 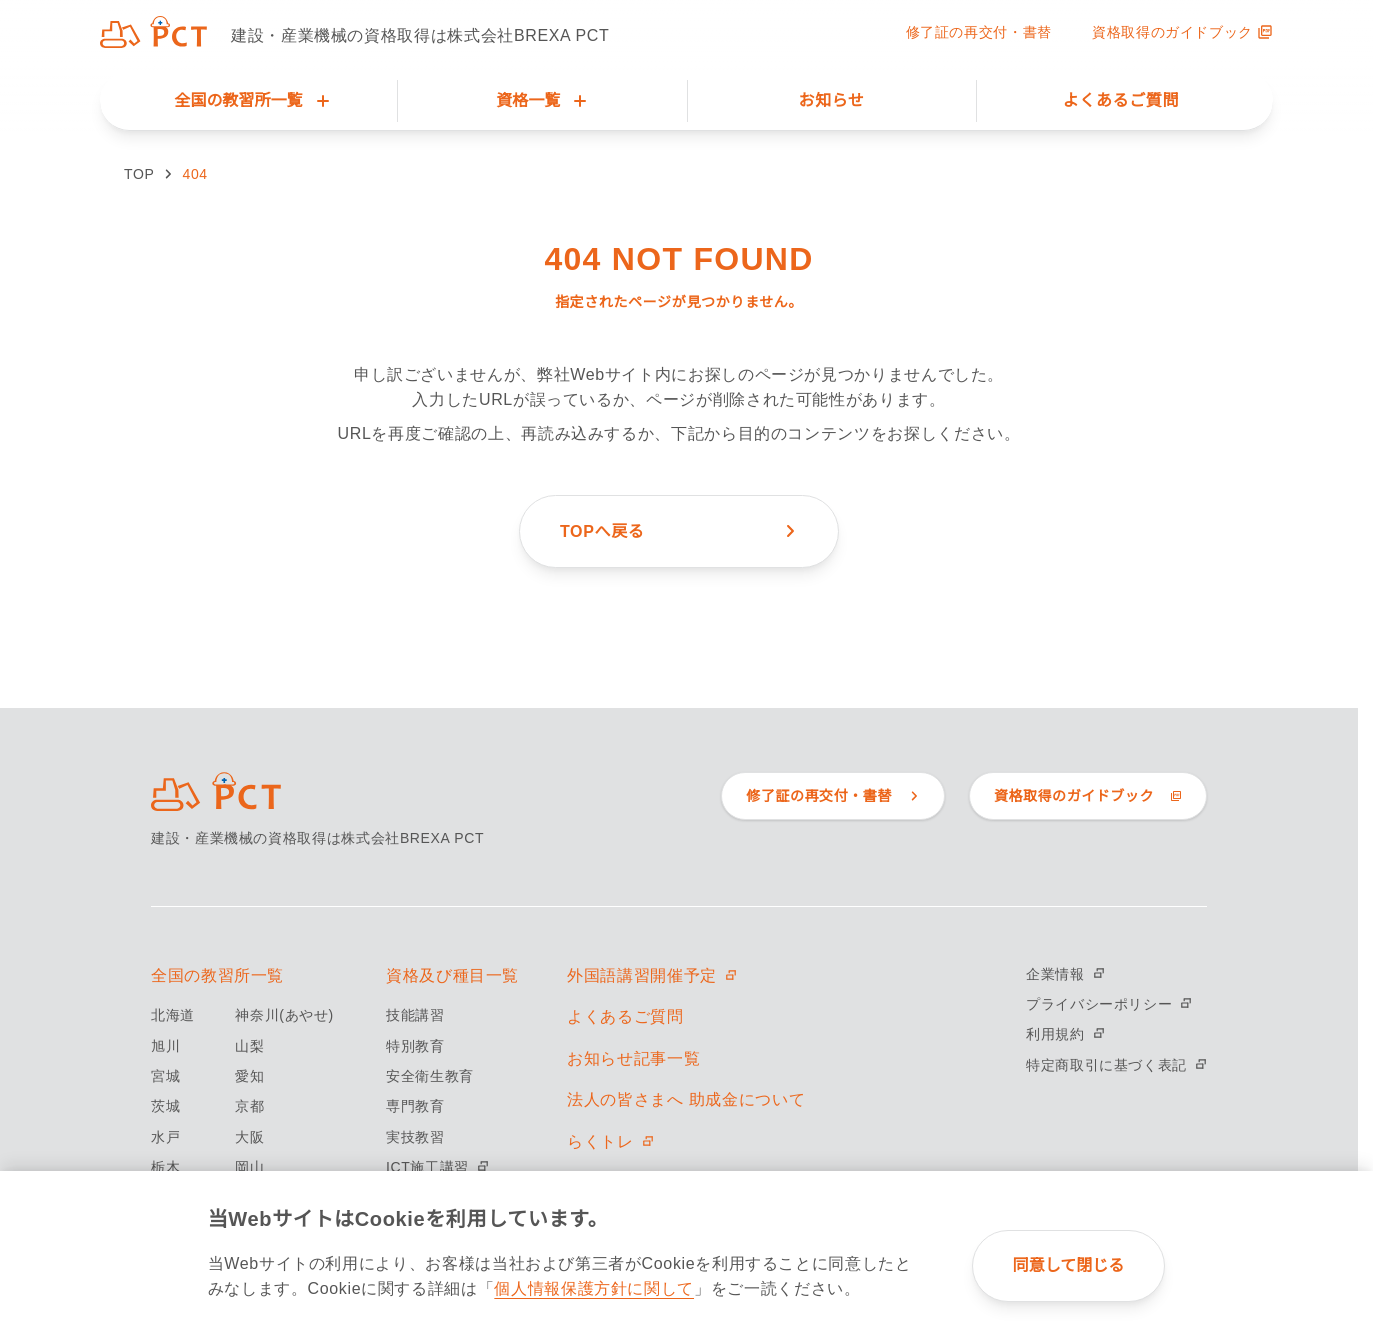 What do you see at coordinates (1109, 1004) in the screenshot?
I see `プライバシーポリシー` at bounding box center [1109, 1004].